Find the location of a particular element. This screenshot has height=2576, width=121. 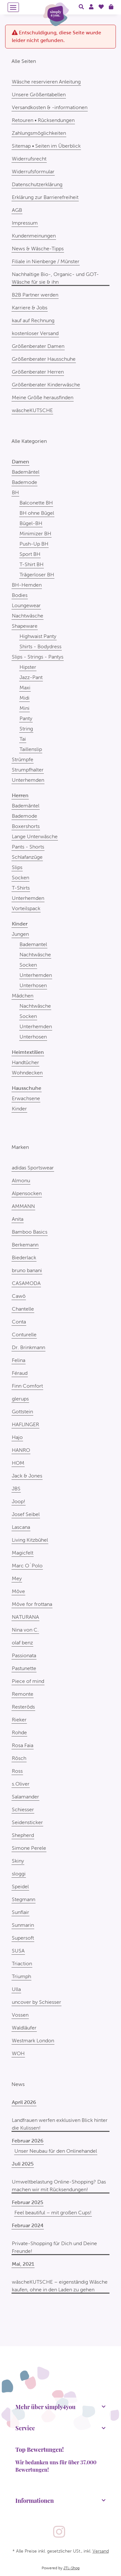

T-Shirts is located at coordinates (21, 888).